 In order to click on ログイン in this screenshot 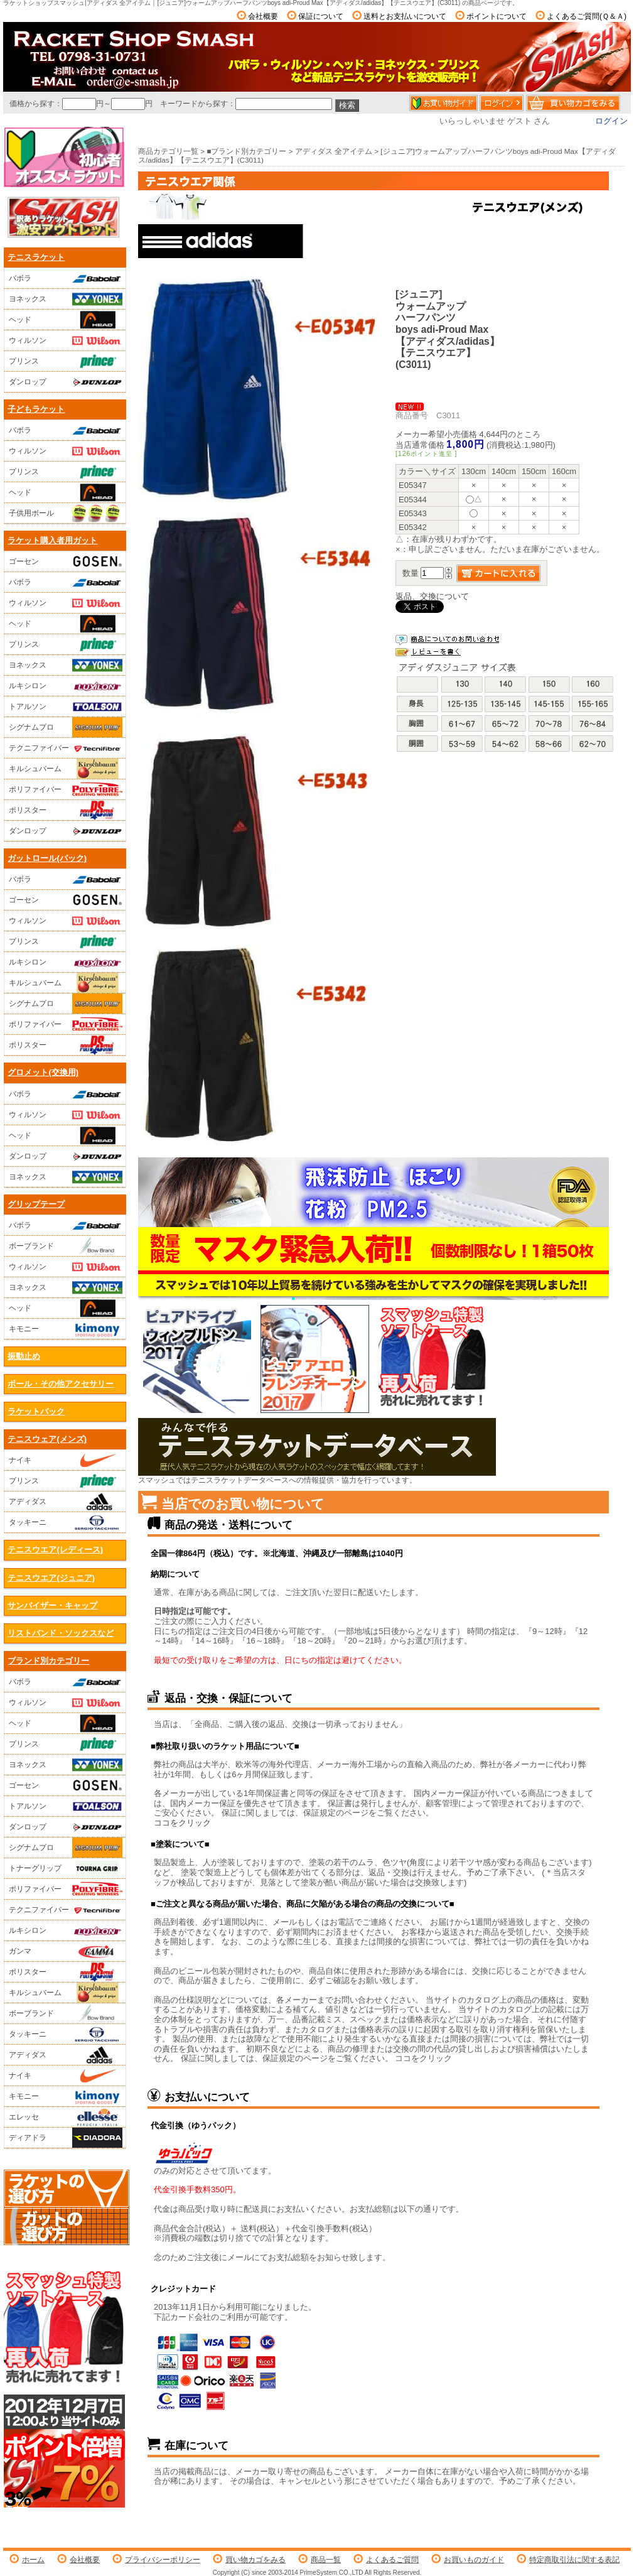, I will do `click(611, 121)`.